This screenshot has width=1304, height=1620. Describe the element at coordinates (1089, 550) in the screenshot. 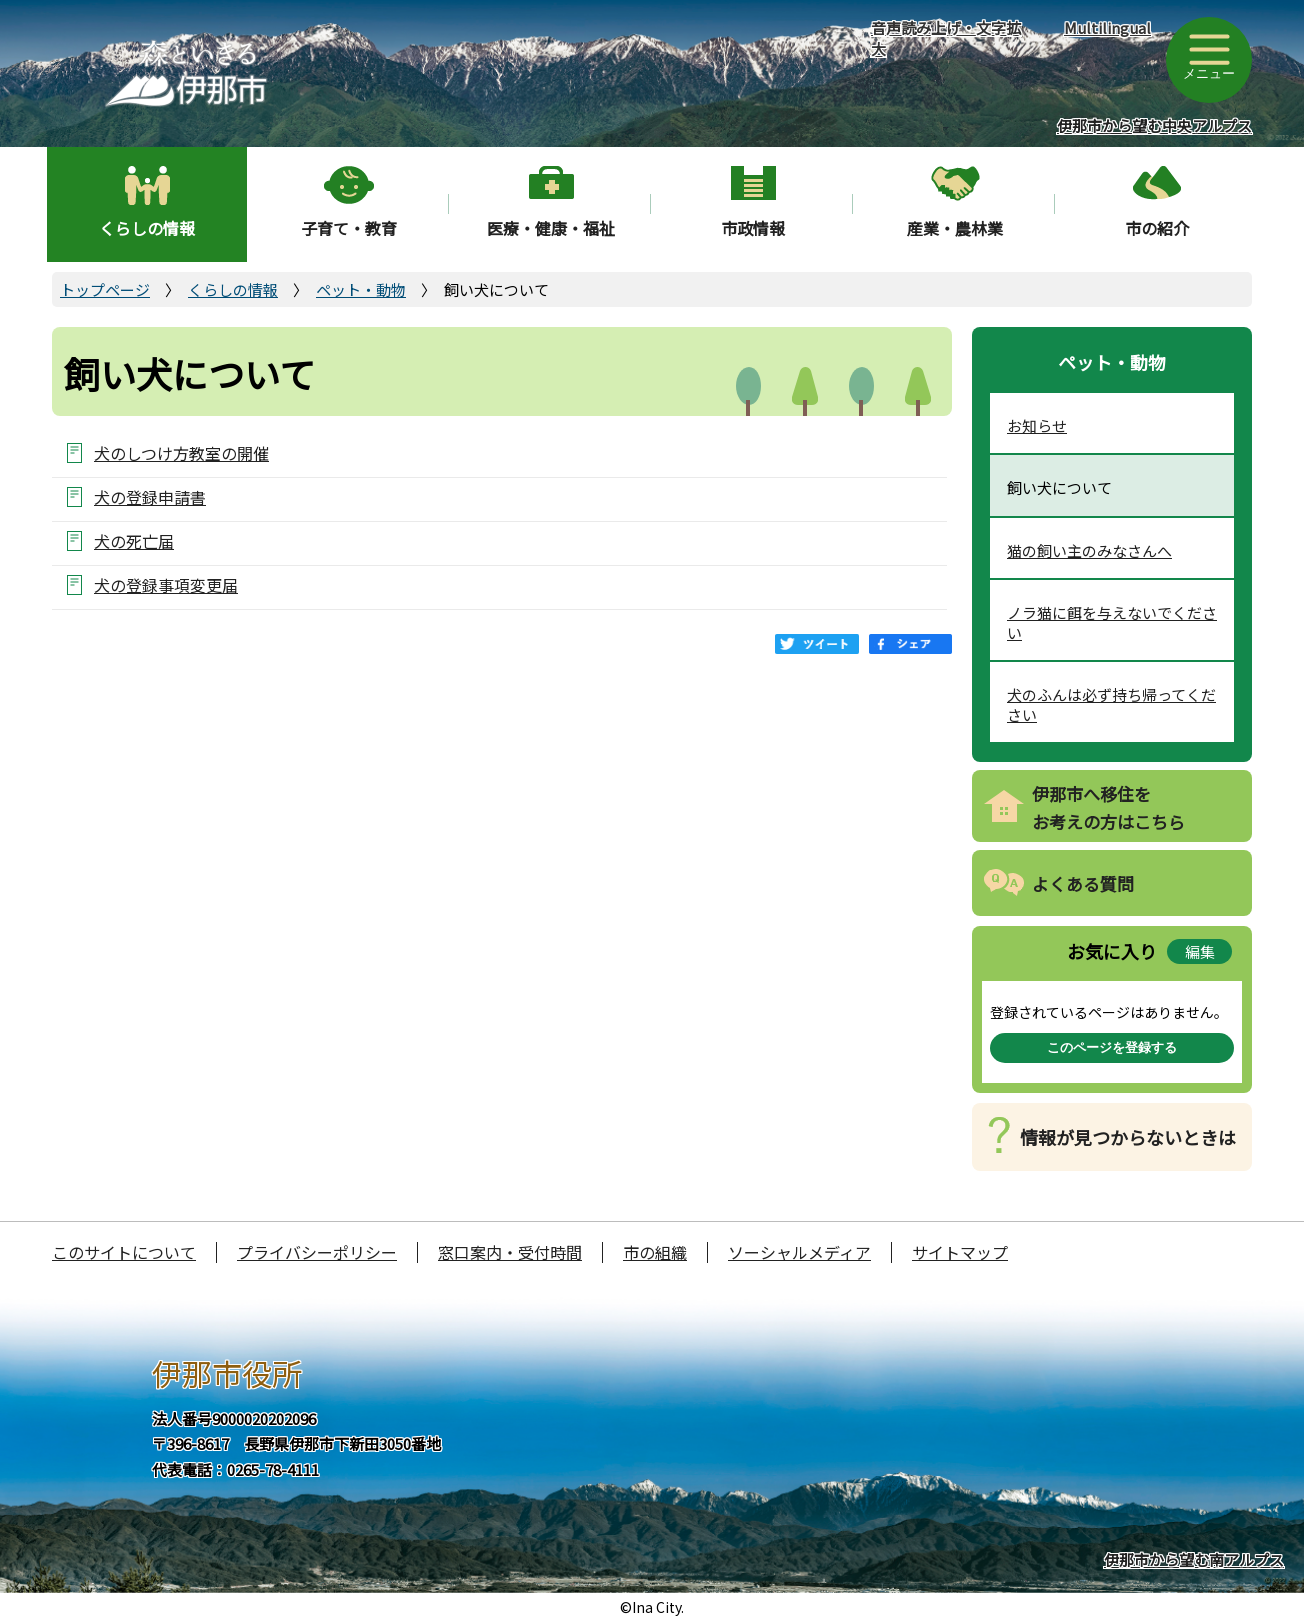

I see `猫の飼い主のみなさんへ` at that location.